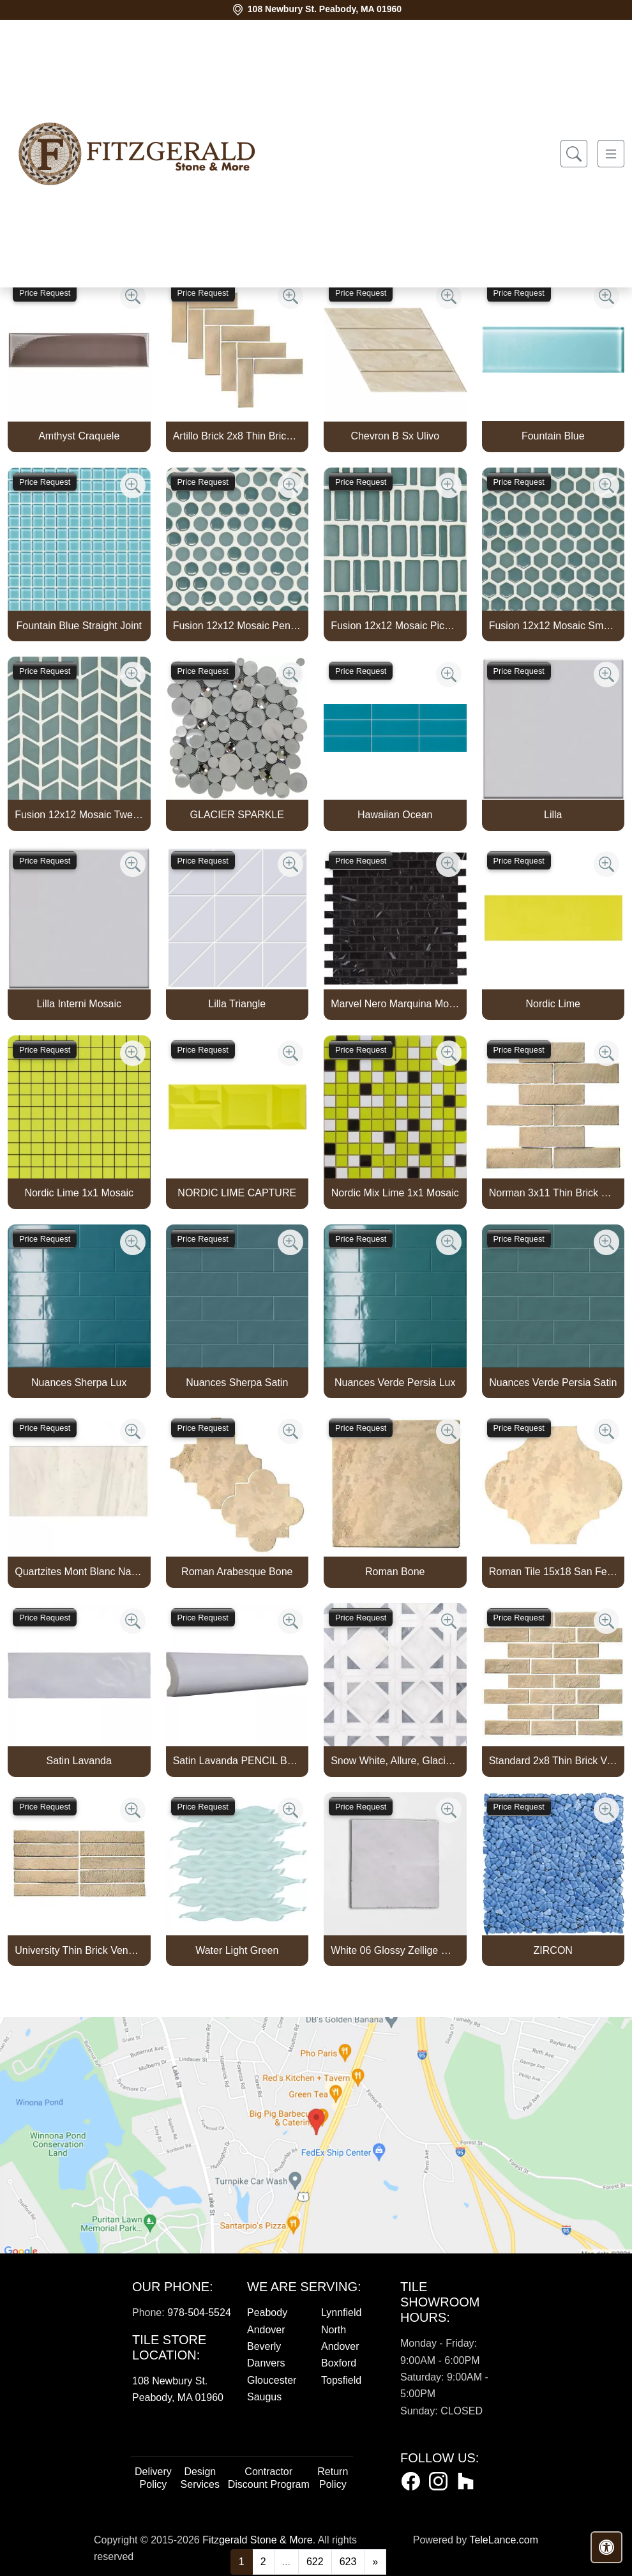  What do you see at coordinates (611, 153) in the screenshot?
I see `[Toggle navigation]` at bounding box center [611, 153].